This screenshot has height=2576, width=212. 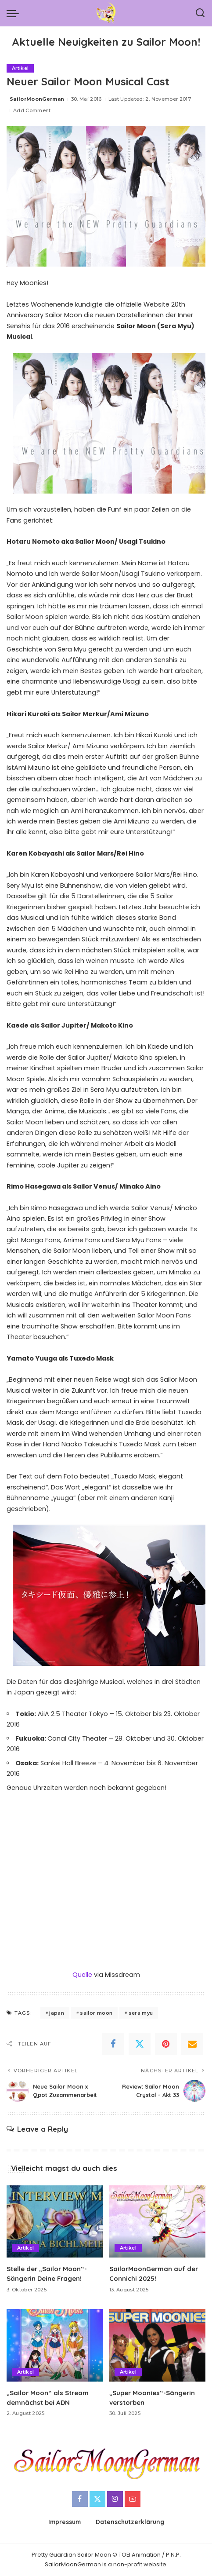 I want to click on sera myu, so click(x=141, y=2013).